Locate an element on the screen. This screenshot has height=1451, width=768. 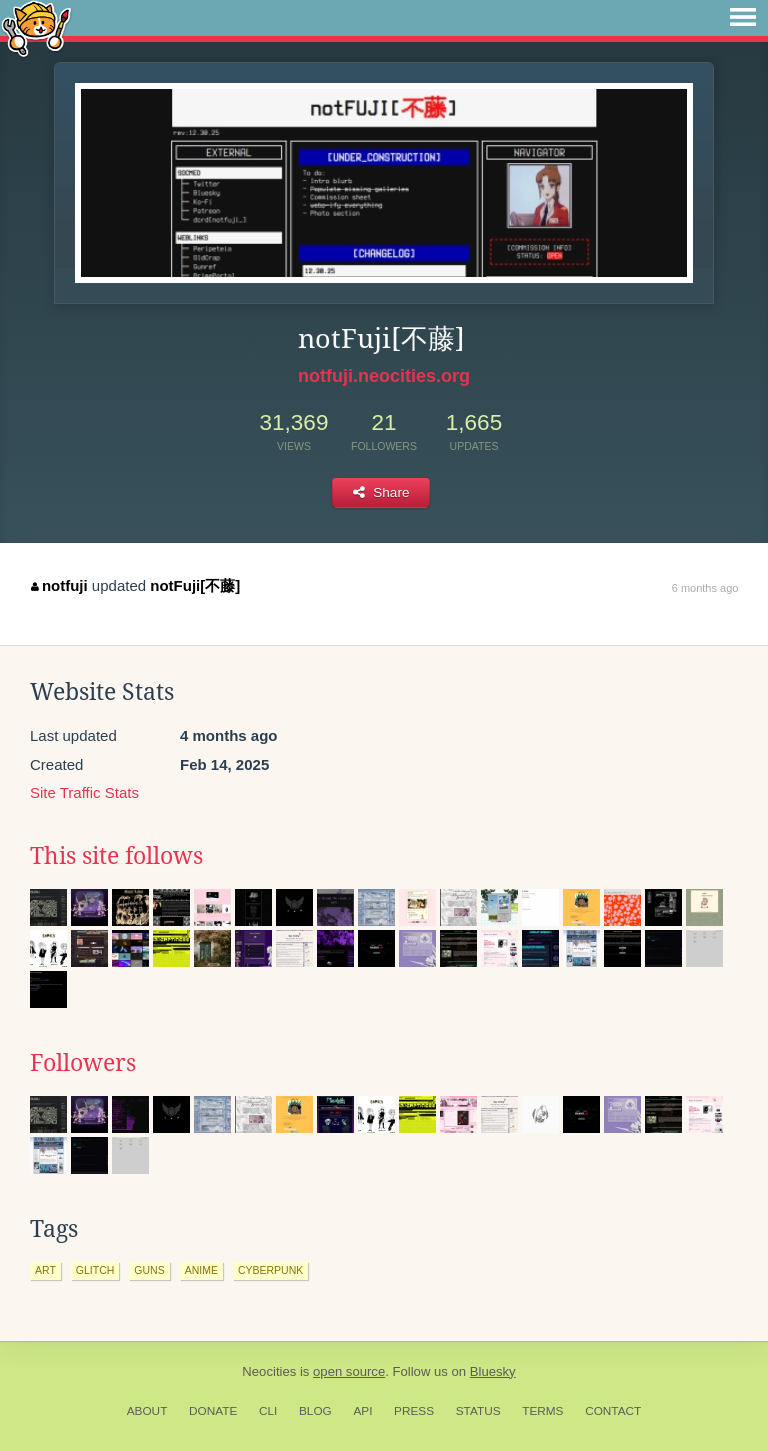
Terms is located at coordinates (542, 1411).